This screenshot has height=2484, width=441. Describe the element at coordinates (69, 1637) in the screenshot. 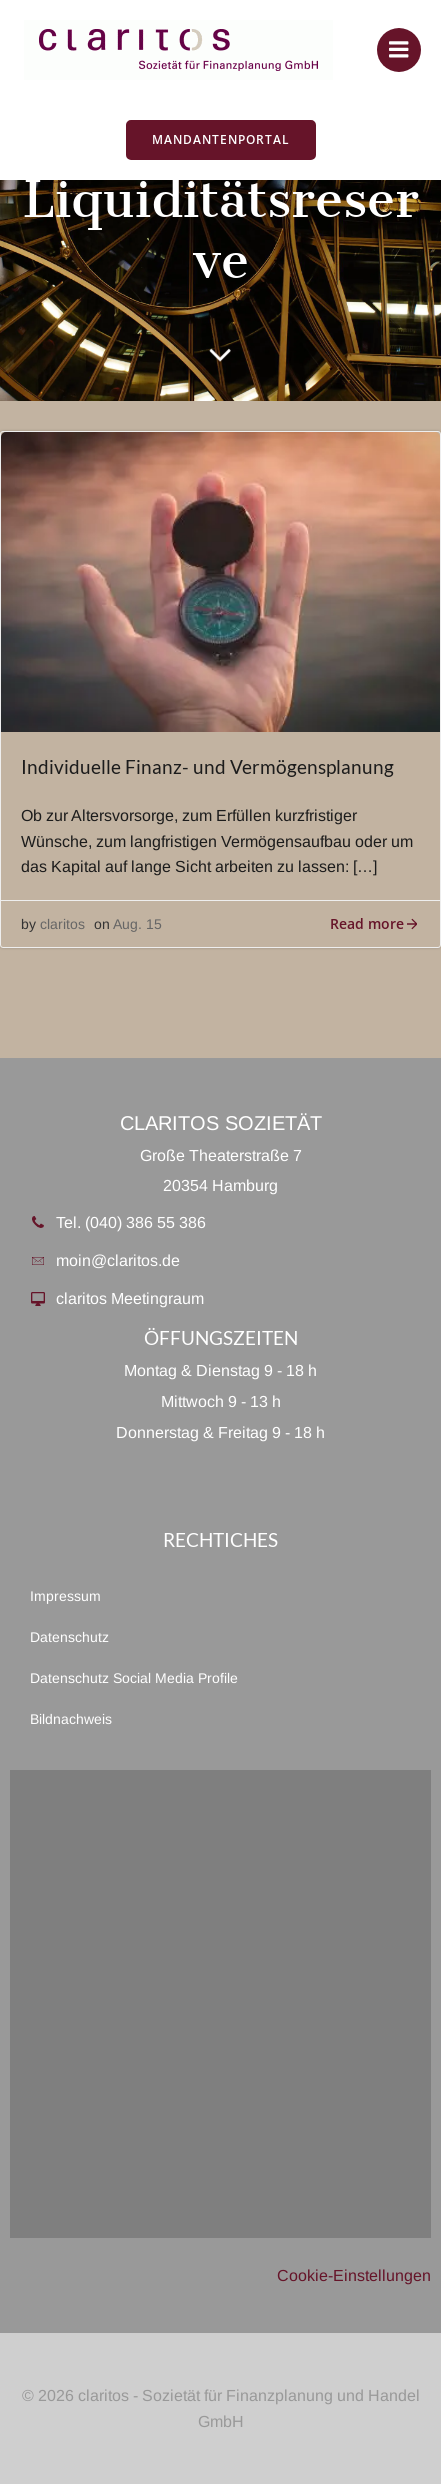

I see `Datenschutz` at that location.